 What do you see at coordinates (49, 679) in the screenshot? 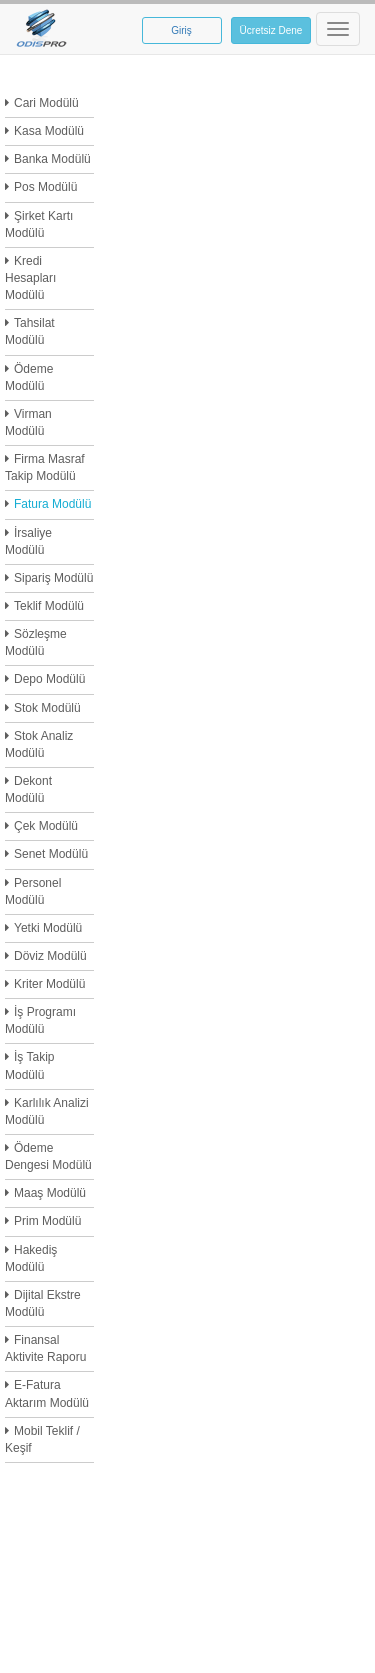
I see `Depo Modülü` at bounding box center [49, 679].